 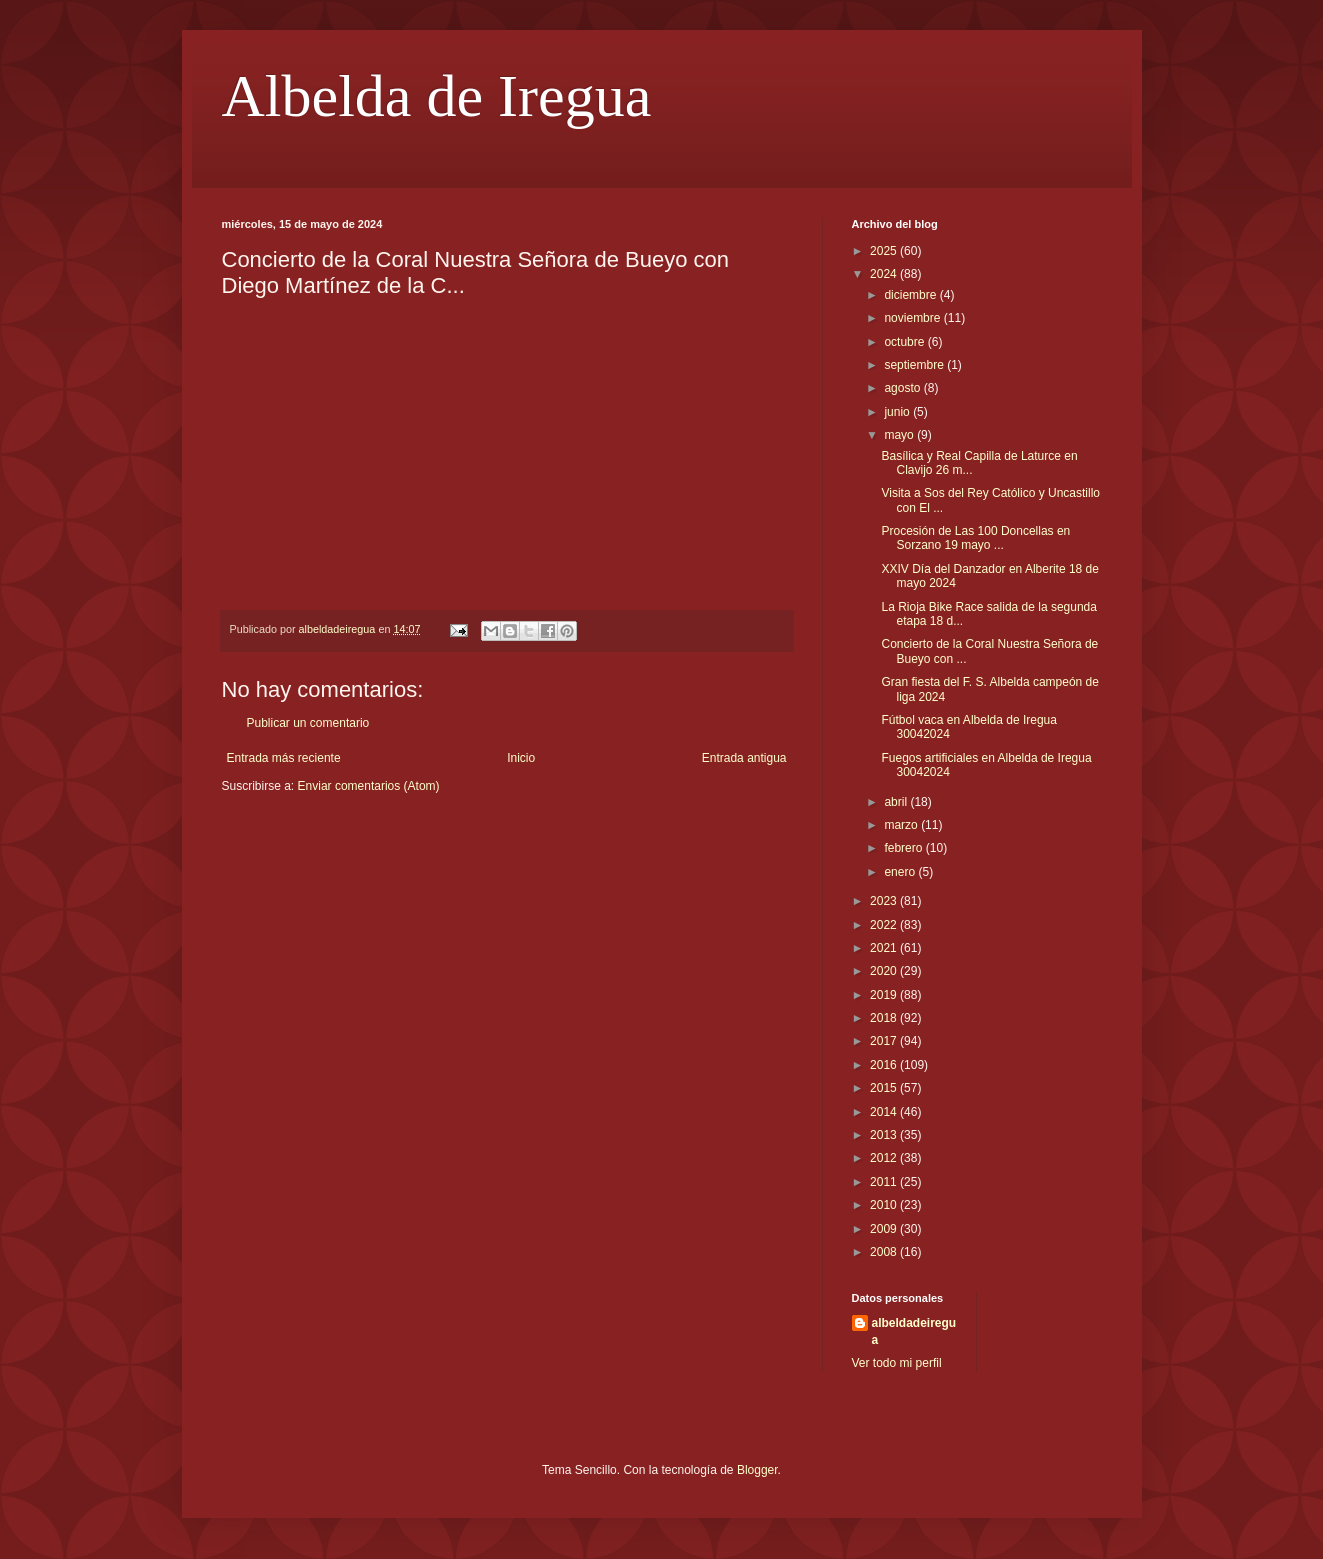 What do you see at coordinates (885, 925) in the screenshot?
I see `2022` at bounding box center [885, 925].